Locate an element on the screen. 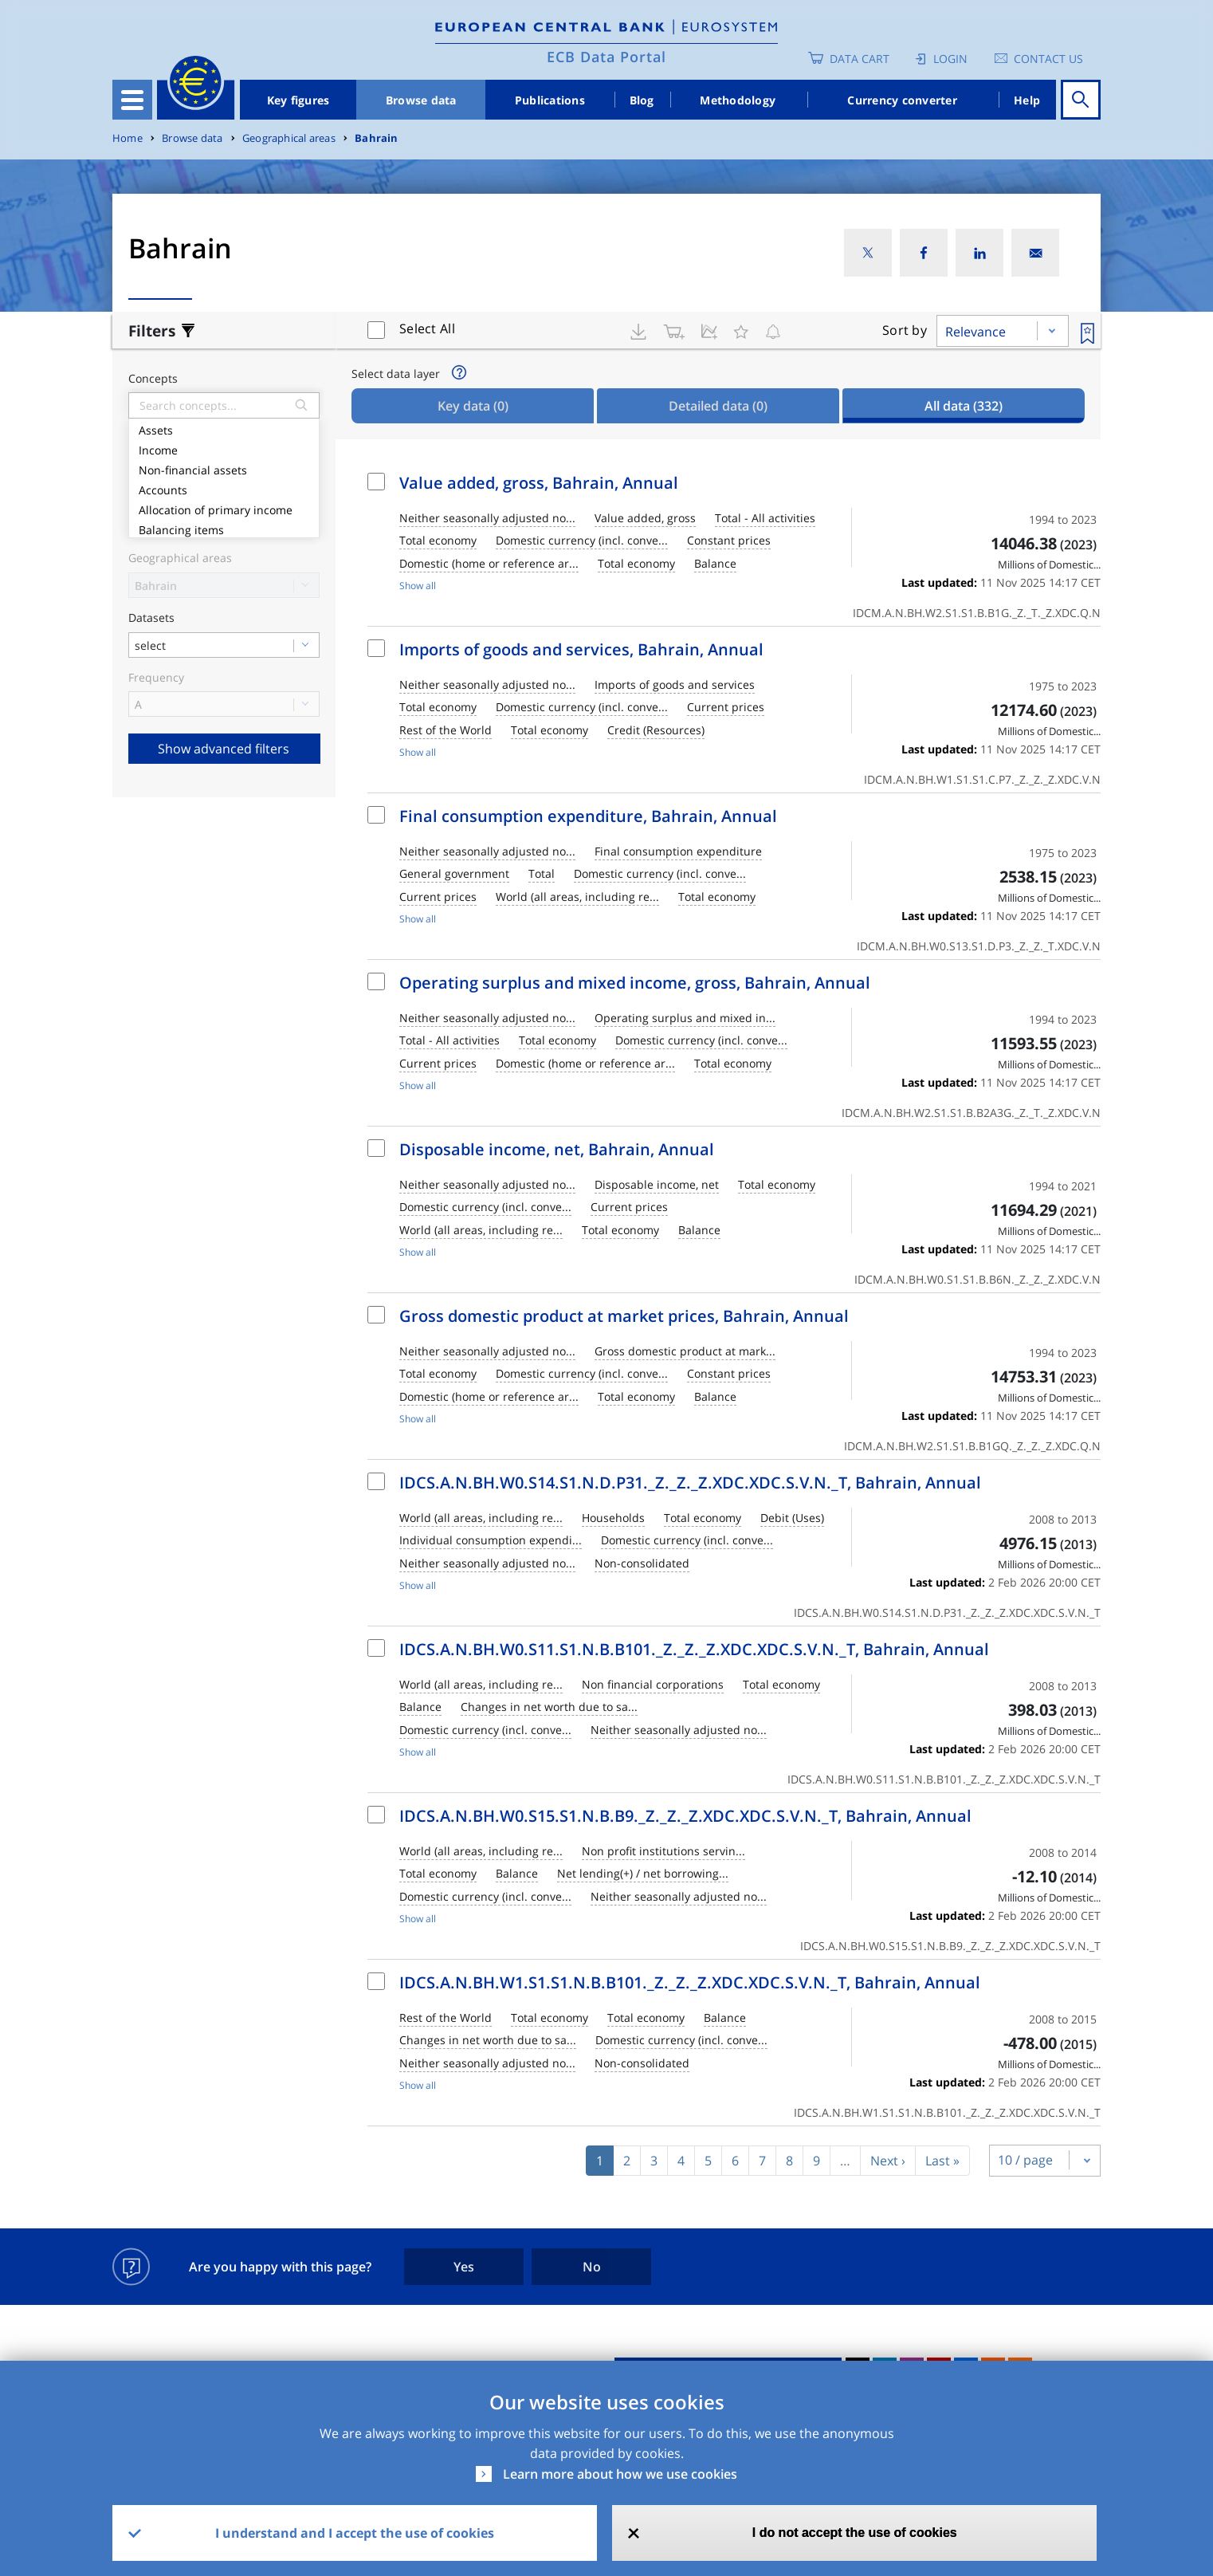 This screenshot has width=1213, height=2576. Allocation of primary income is located at coordinates (224, 508).